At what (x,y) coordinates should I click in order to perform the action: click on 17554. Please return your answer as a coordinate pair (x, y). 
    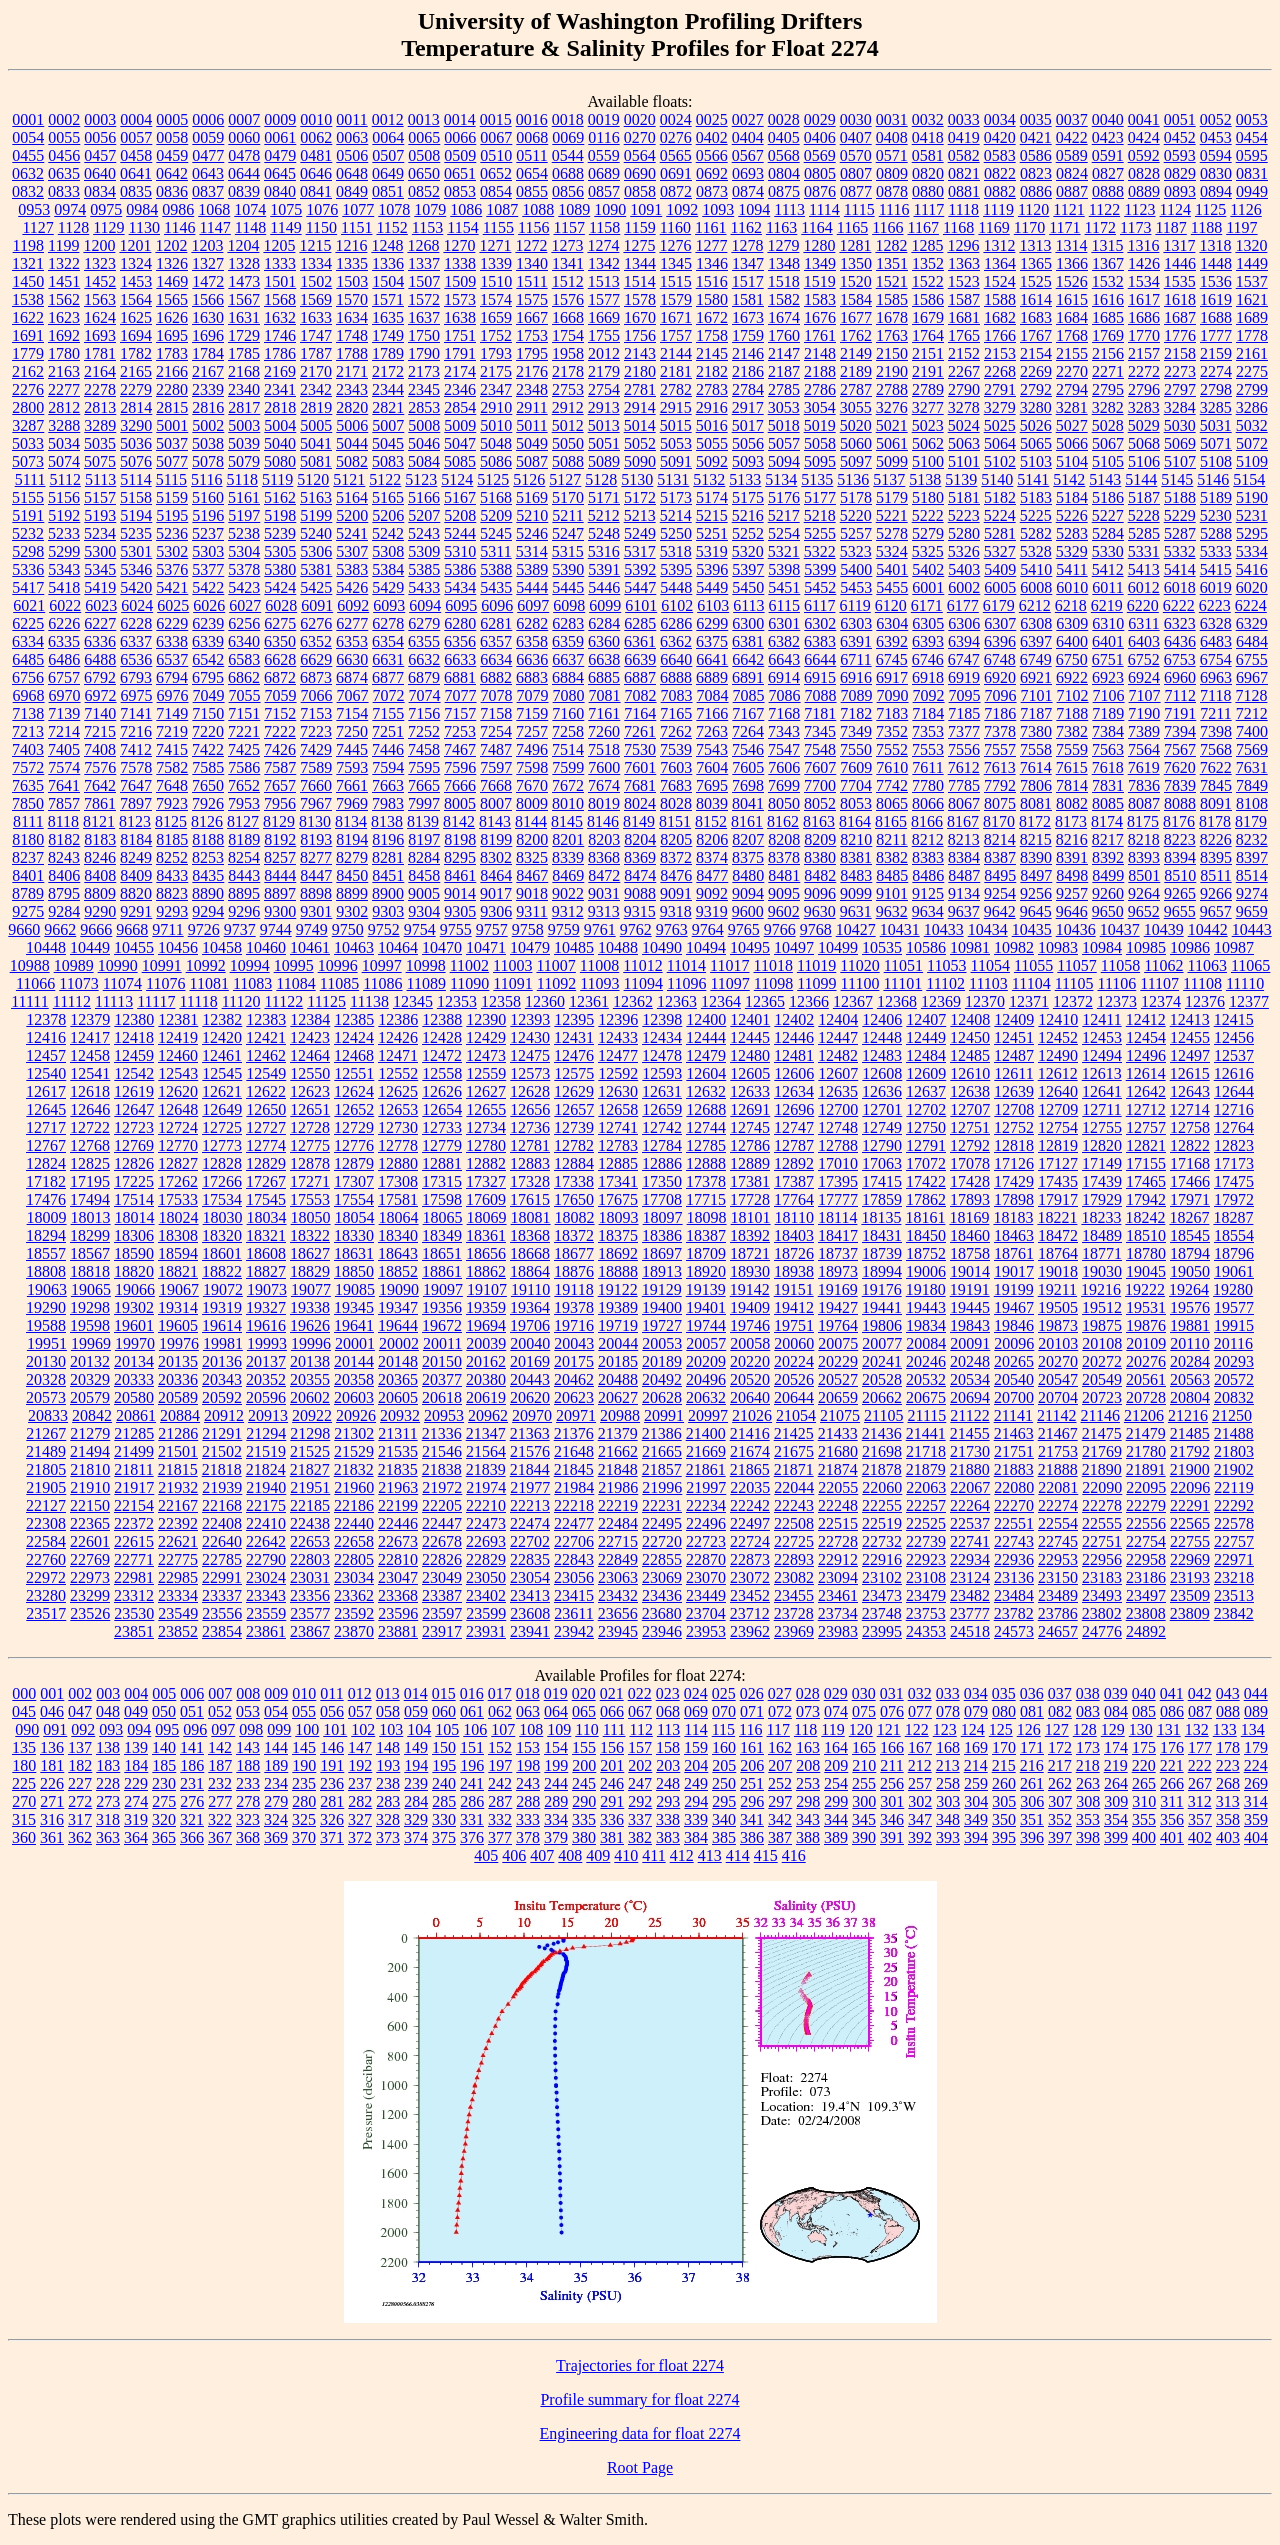
    Looking at the image, I should click on (354, 1199).